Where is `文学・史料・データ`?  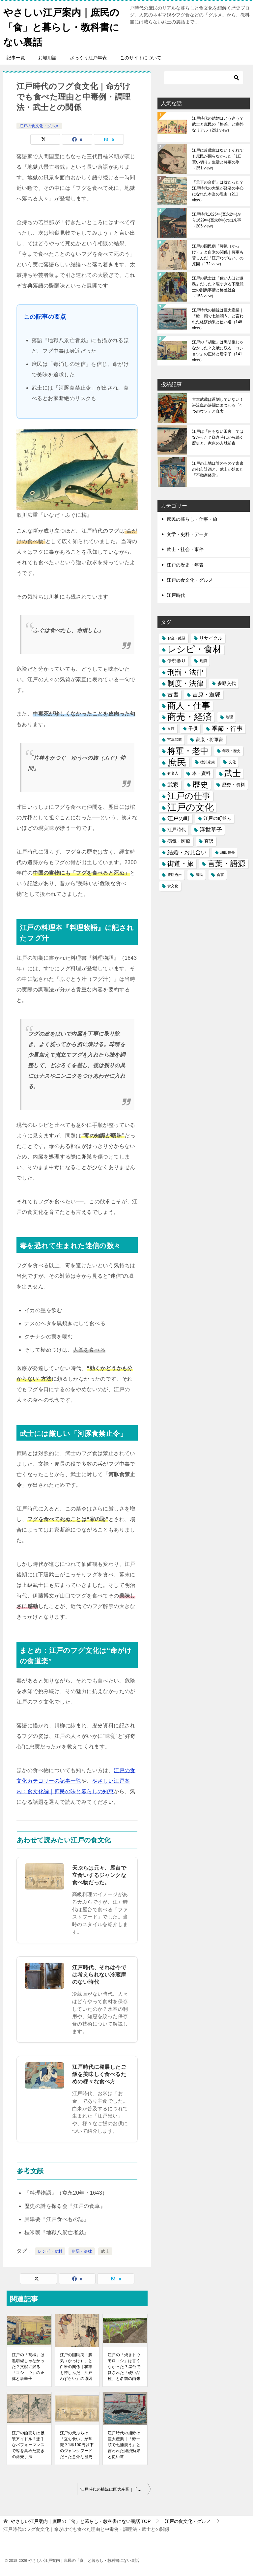 文学・史料・データ is located at coordinates (187, 534).